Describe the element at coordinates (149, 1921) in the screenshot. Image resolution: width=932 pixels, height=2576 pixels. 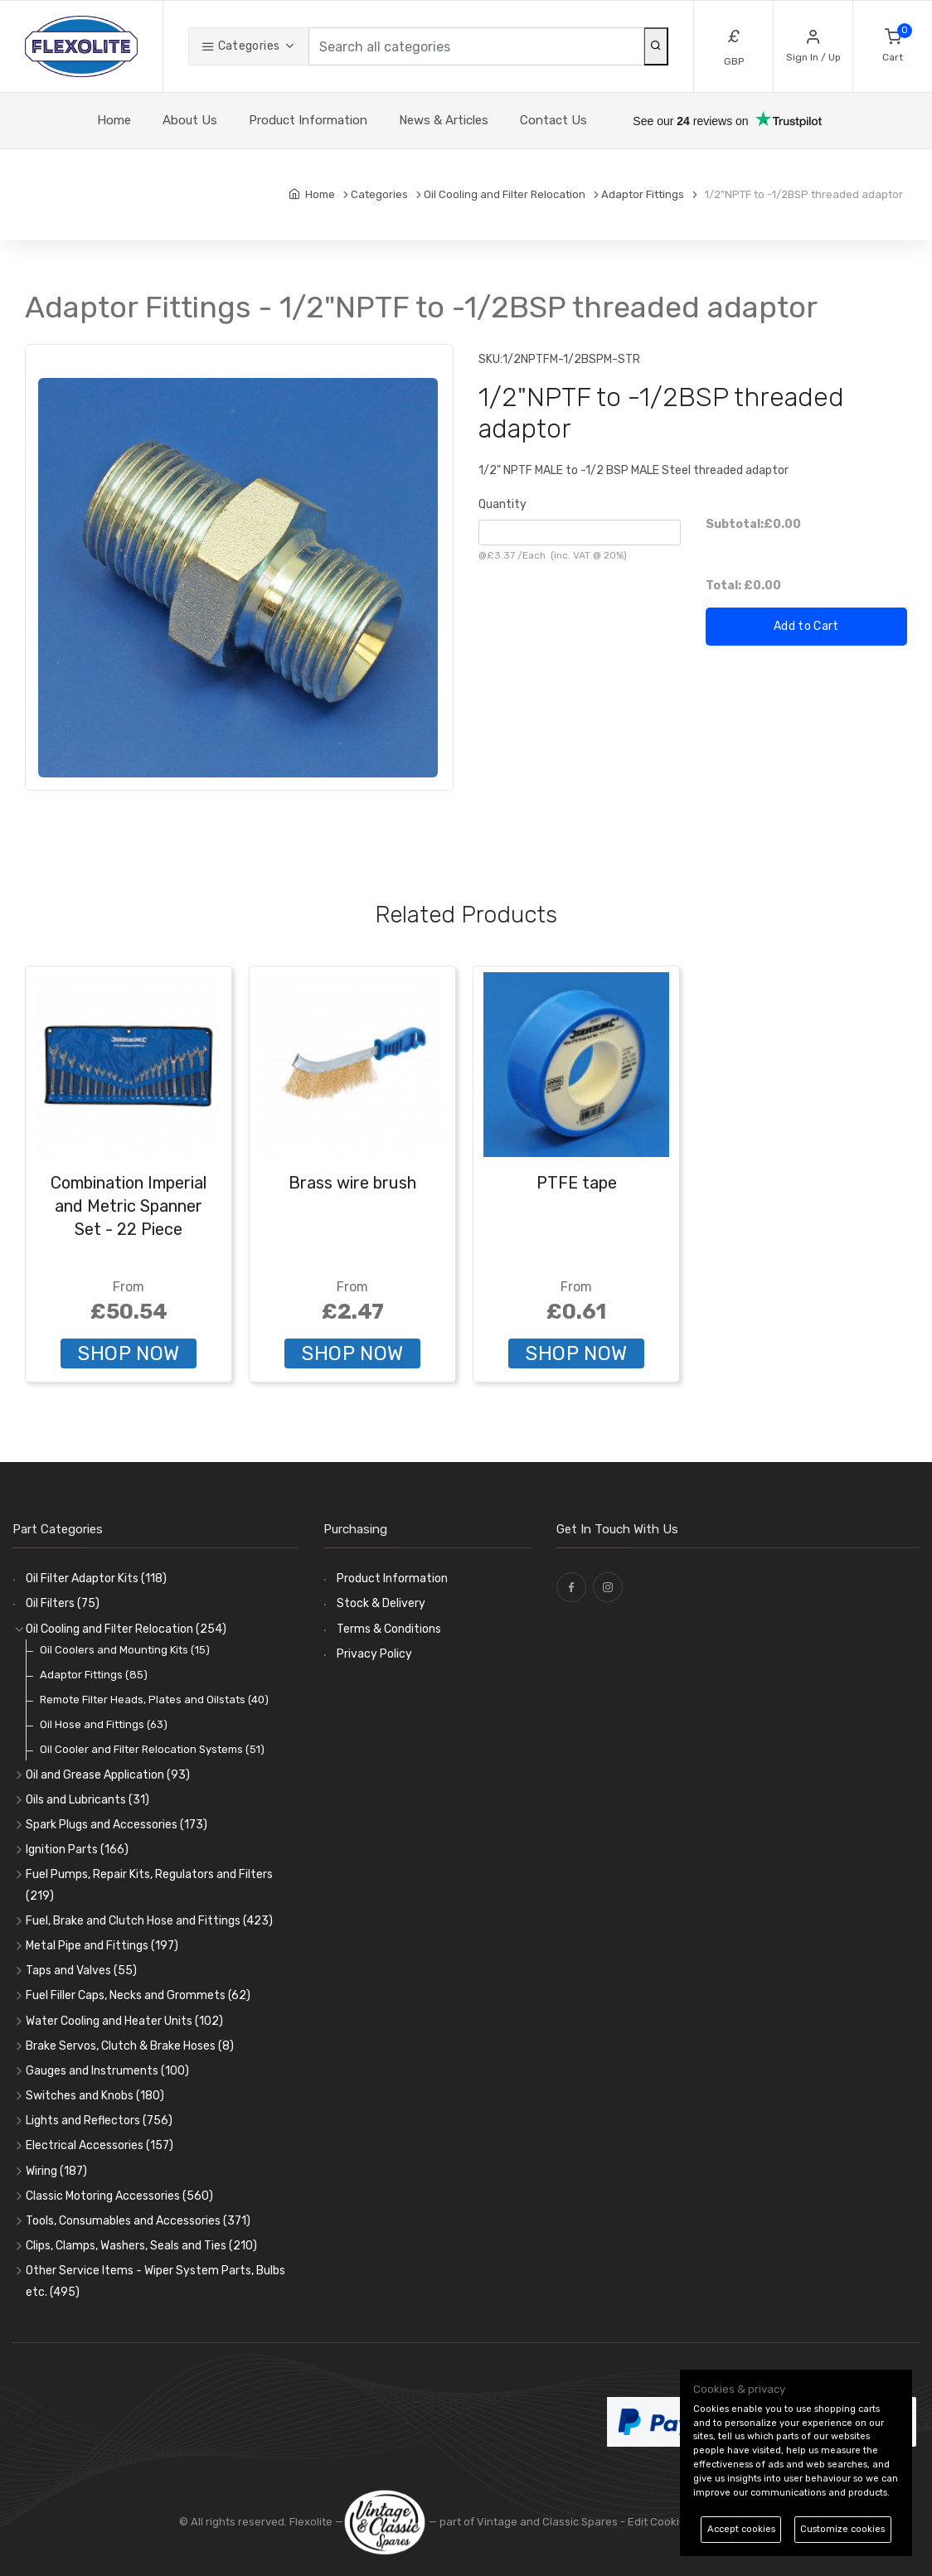
I see `Fuel, Brake and Clutch Hose and Fittings` at that location.